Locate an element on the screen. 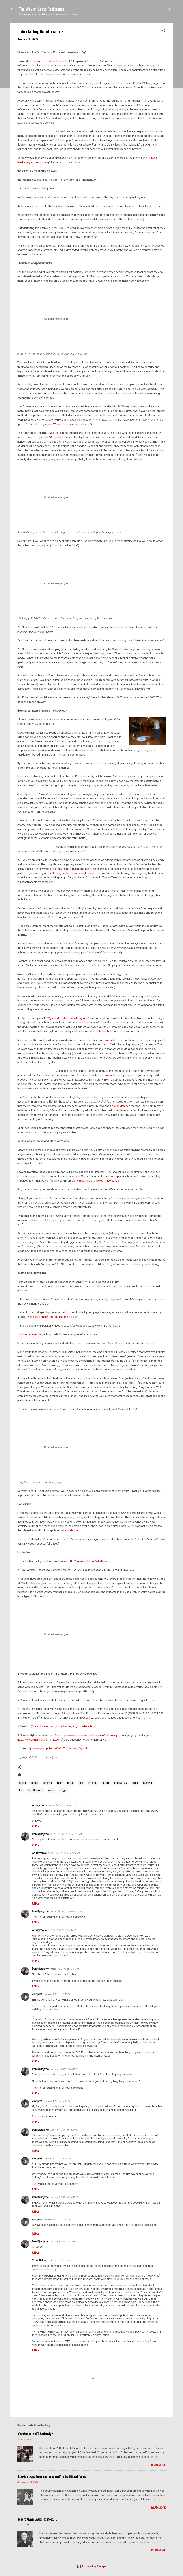 The height and width of the screenshot is (2576, 183). "Looking away from your opponent" in traditional forms is located at coordinates (51, 2476).